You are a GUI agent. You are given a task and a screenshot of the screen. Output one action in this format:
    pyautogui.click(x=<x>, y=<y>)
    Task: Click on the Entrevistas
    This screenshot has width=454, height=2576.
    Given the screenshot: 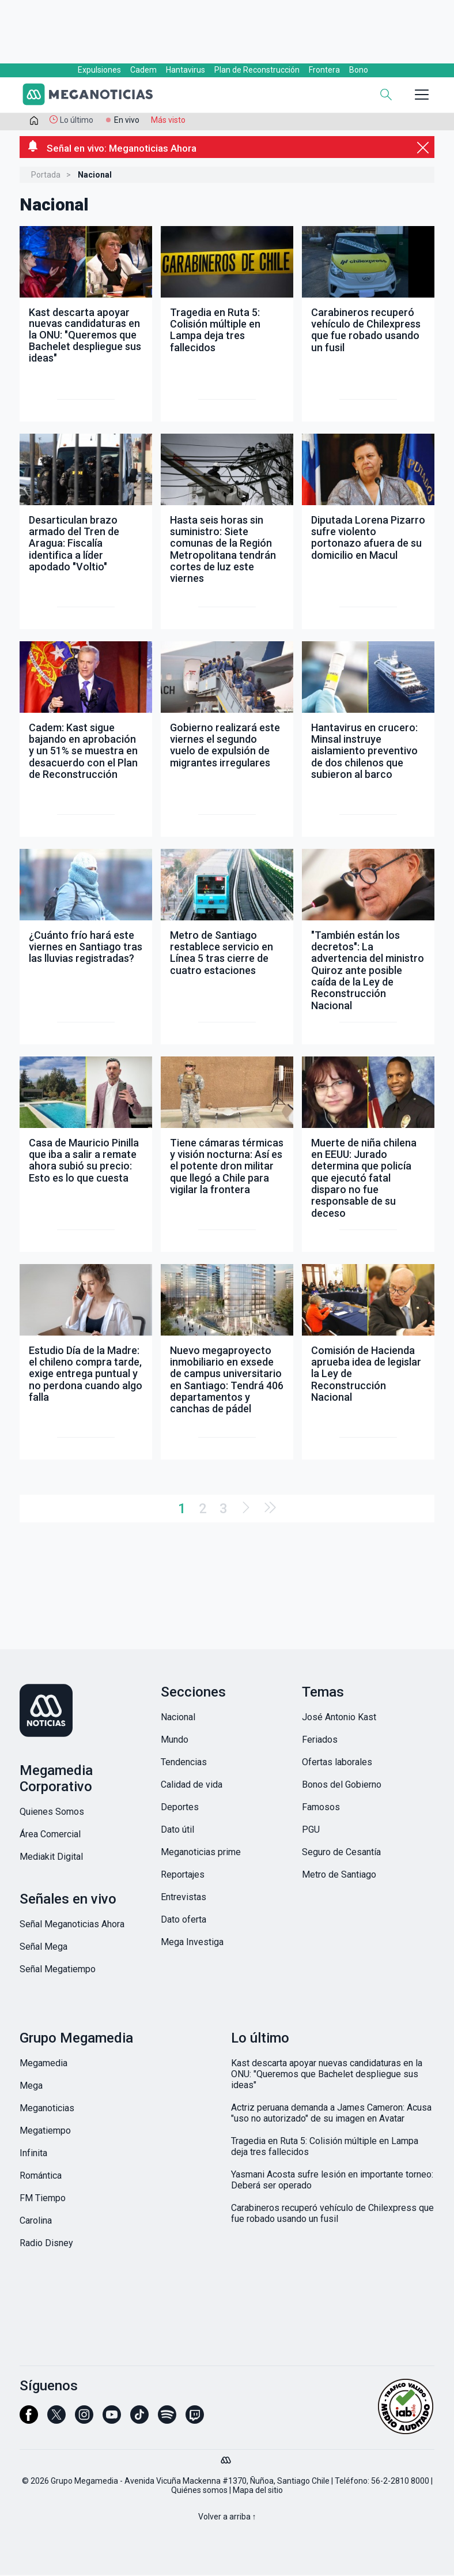 What is the action you would take?
    pyautogui.click(x=183, y=1898)
    